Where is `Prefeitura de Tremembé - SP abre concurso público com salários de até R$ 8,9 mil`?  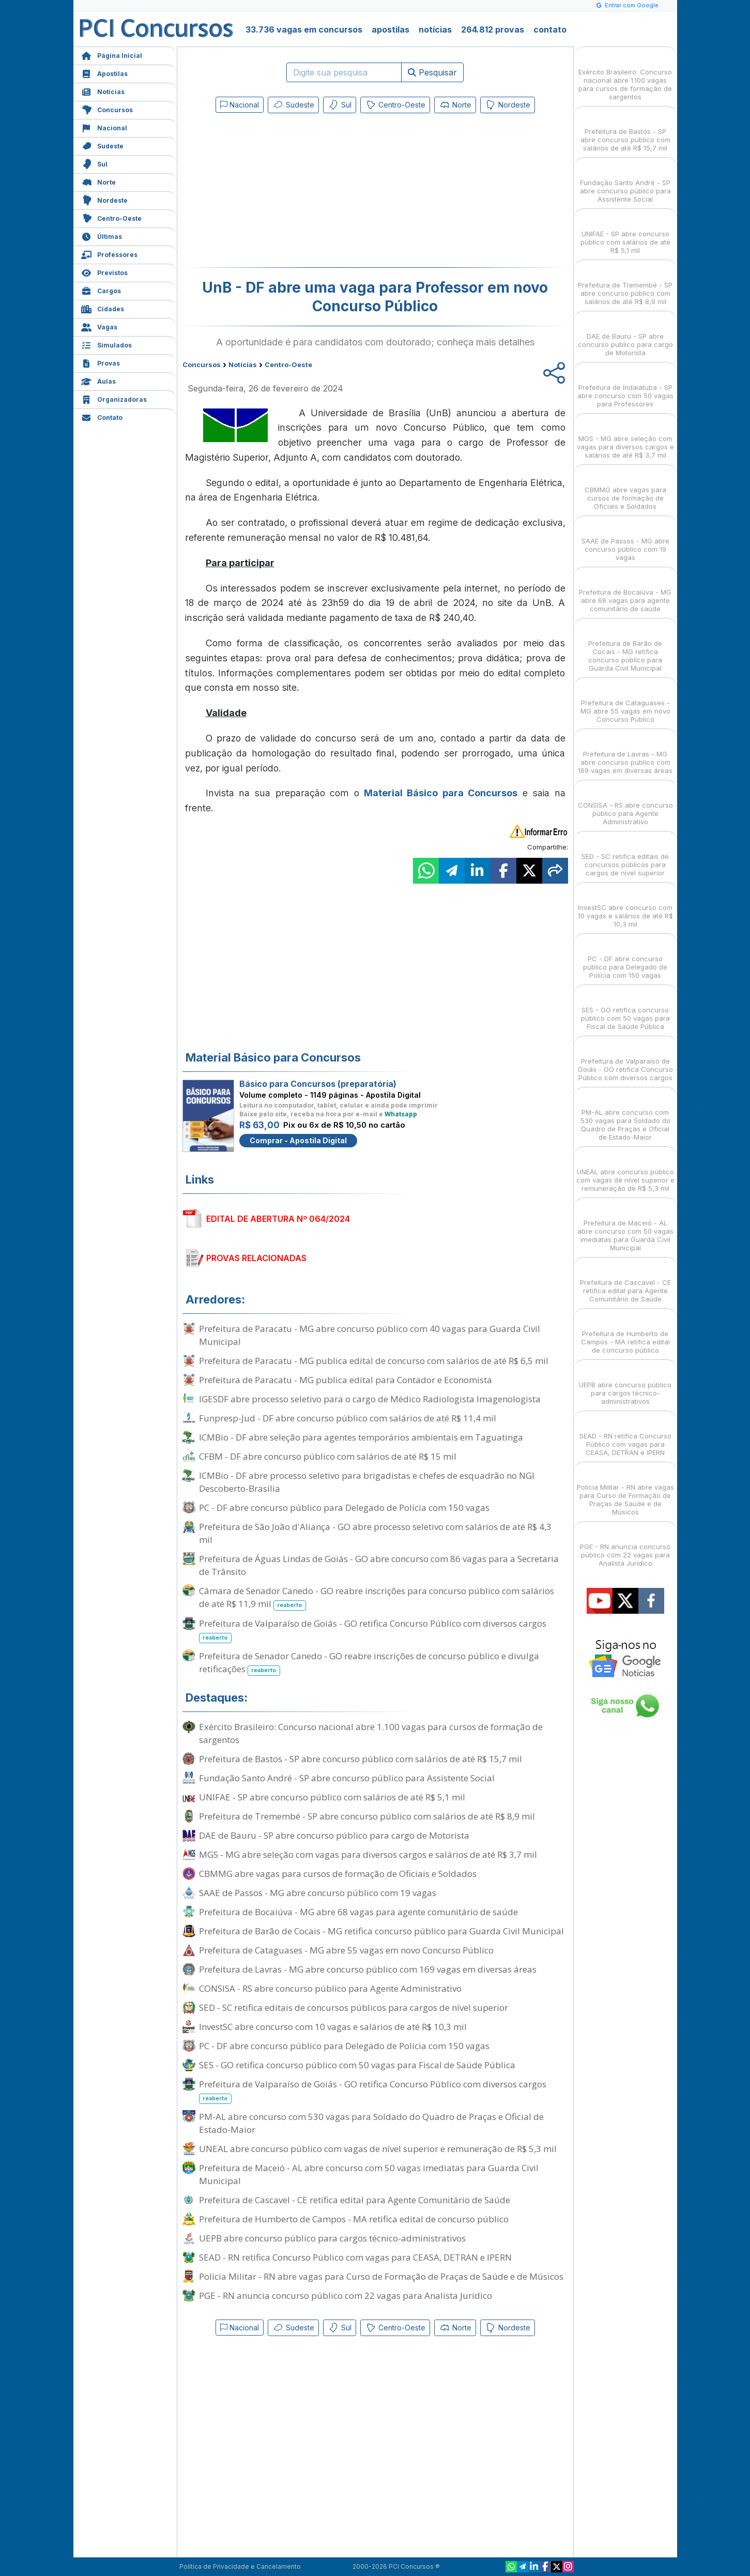 Prefeitura de Tremembé - SP abre concurso público com salários de até R$ 8,9 mil is located at coordinates (367, 1816).